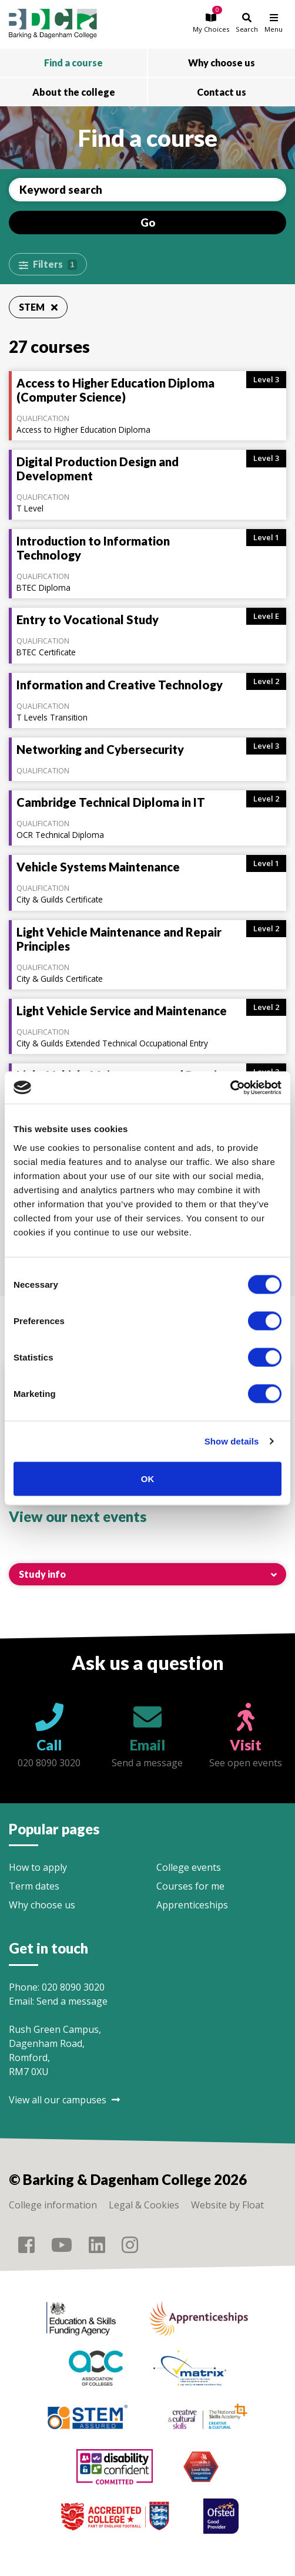 The image size is (295, 2576). I want to click on College events, so click(188, 1867).